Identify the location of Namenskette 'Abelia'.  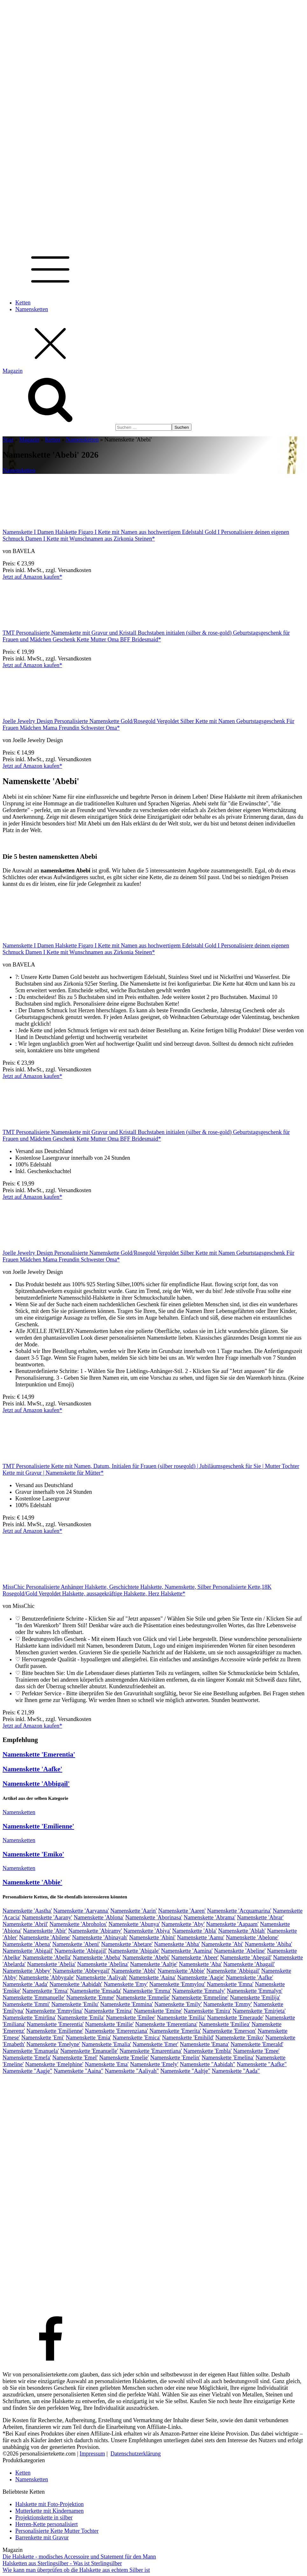
(51, 1964).